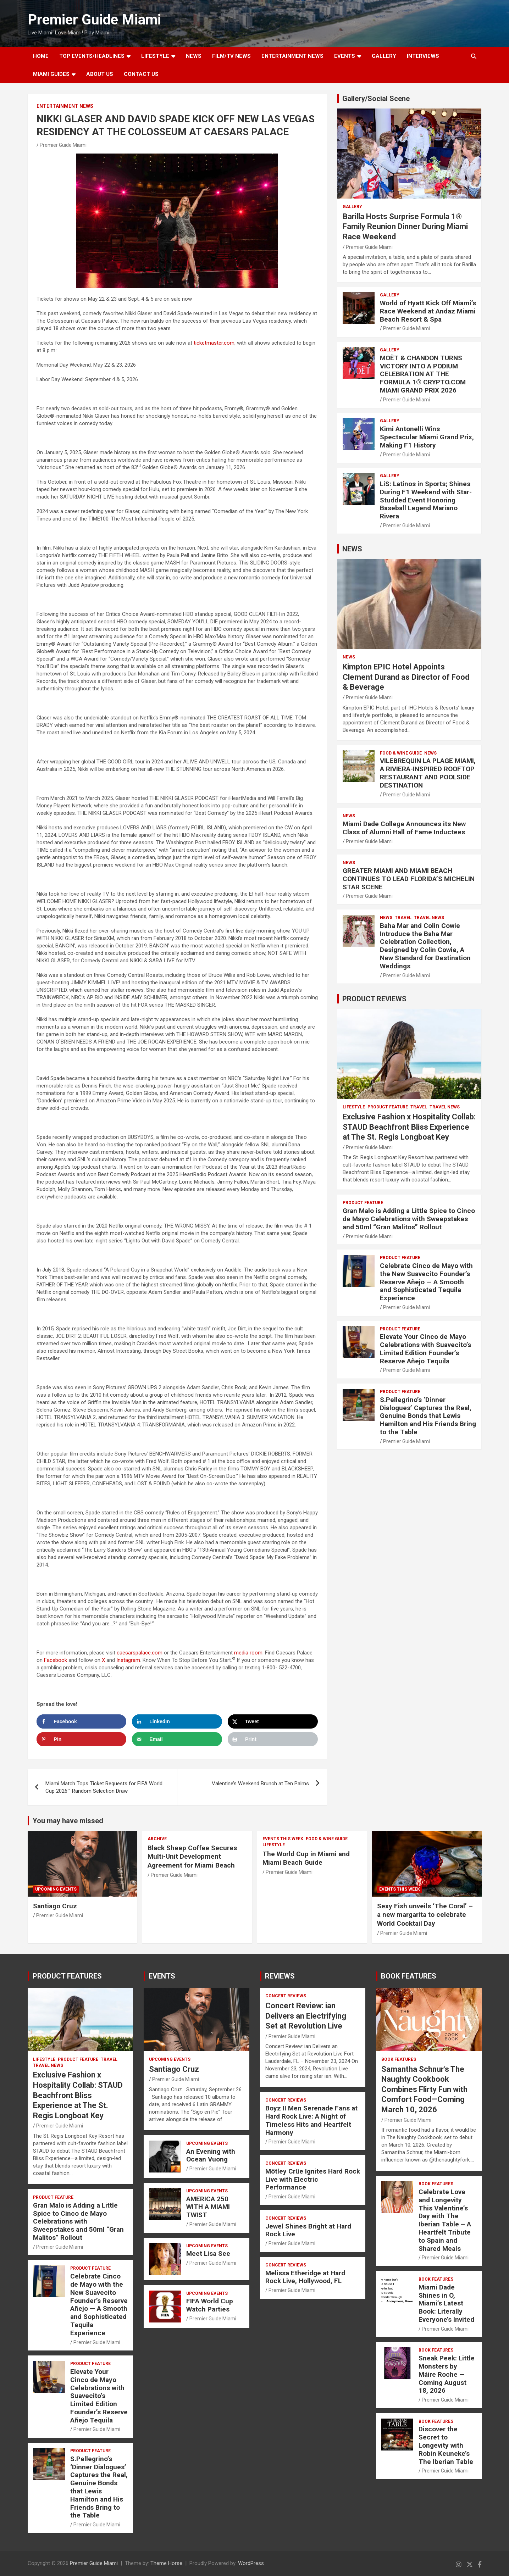 The image size is (509, 2576). I want to click on LiS: Latinos in Sports; Shines During F1 Weekend with Star-Studded Event Honoring Baseball Legend Mariano Rivera, so click(426, 500).